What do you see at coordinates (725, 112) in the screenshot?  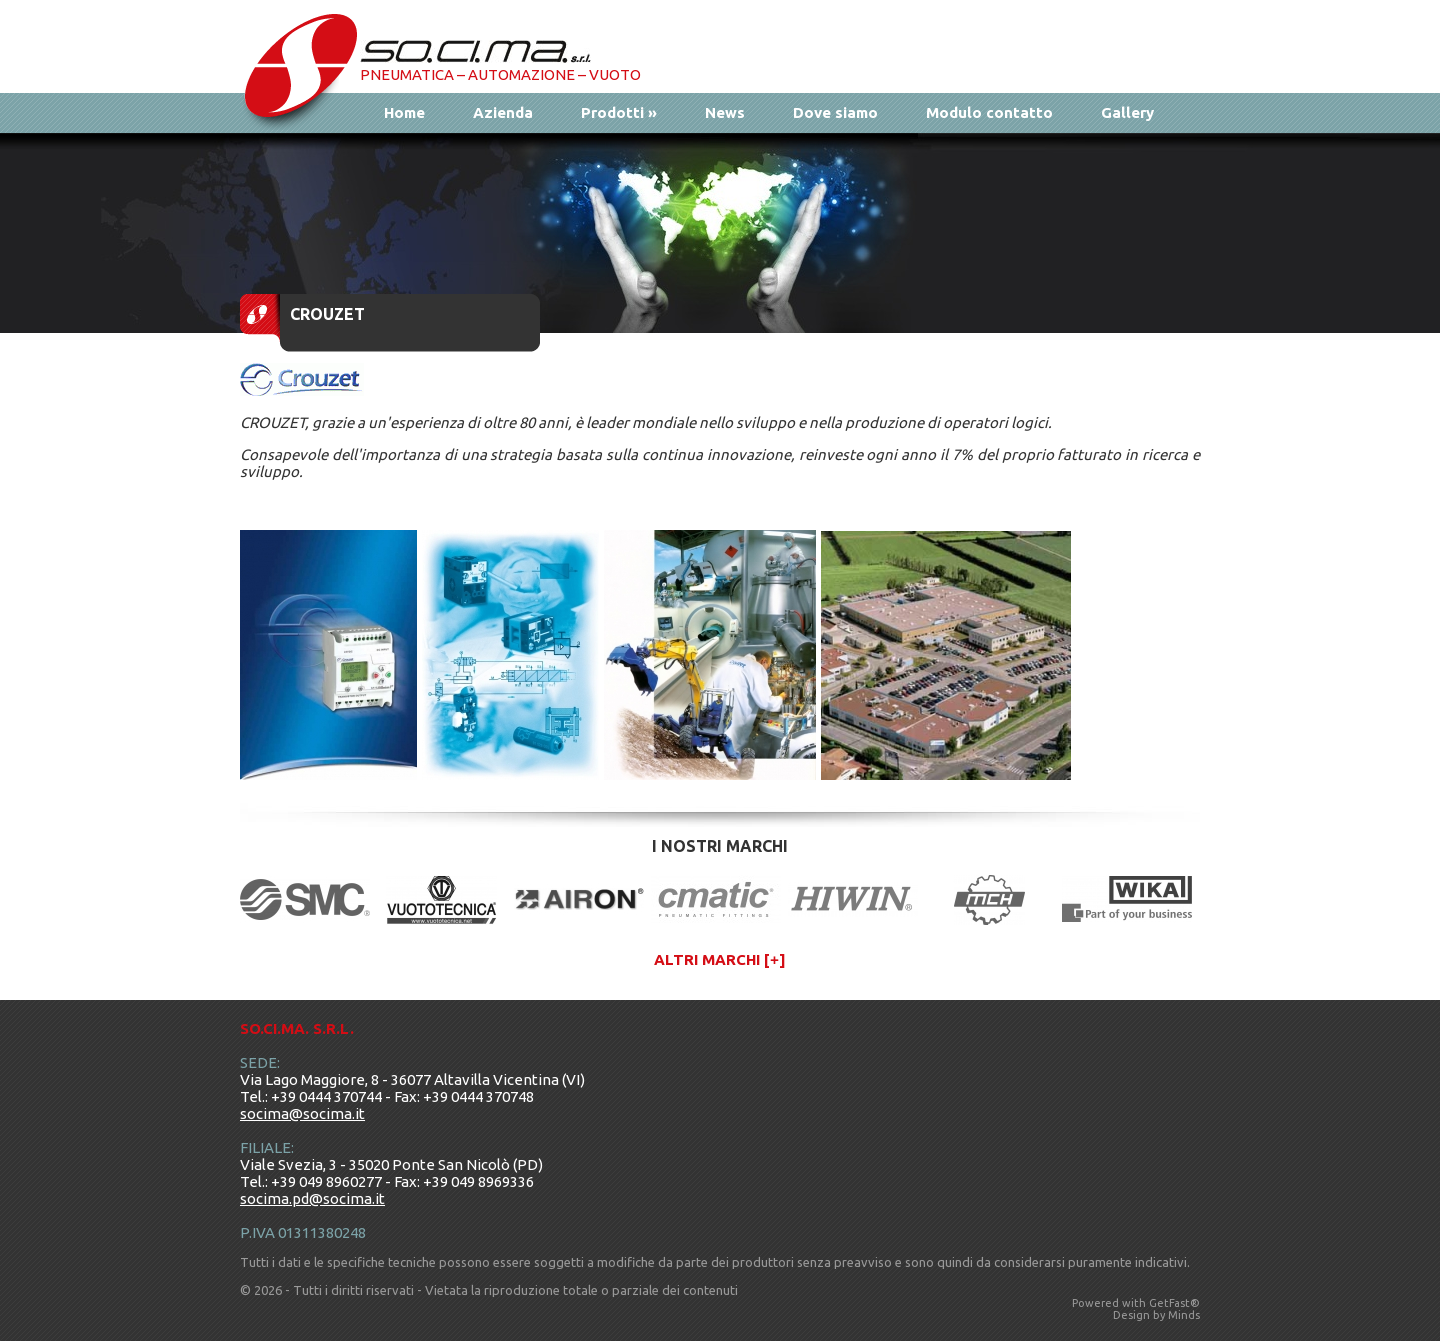 I see `News` at bounding box center [725, 112].